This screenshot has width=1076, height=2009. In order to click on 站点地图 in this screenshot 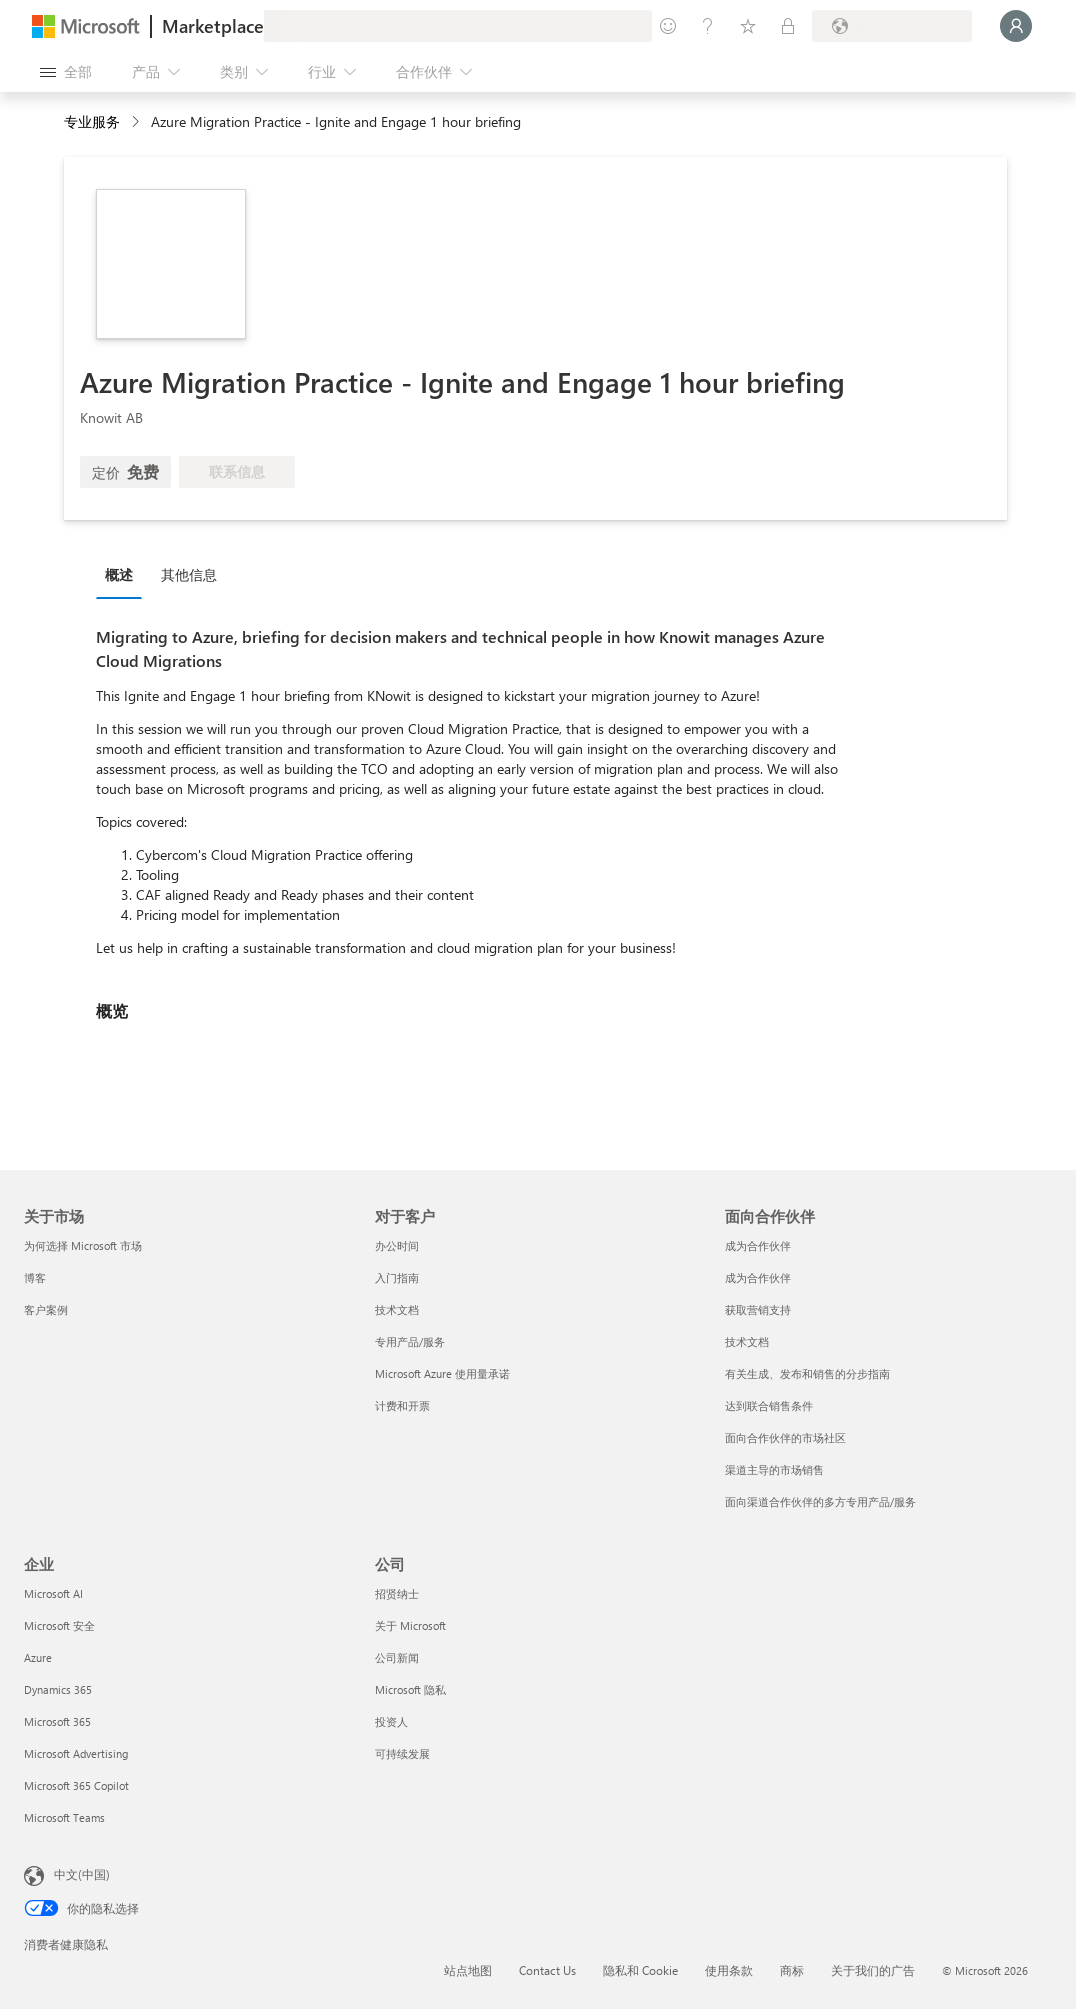, I will do `click(468, 1970)`.